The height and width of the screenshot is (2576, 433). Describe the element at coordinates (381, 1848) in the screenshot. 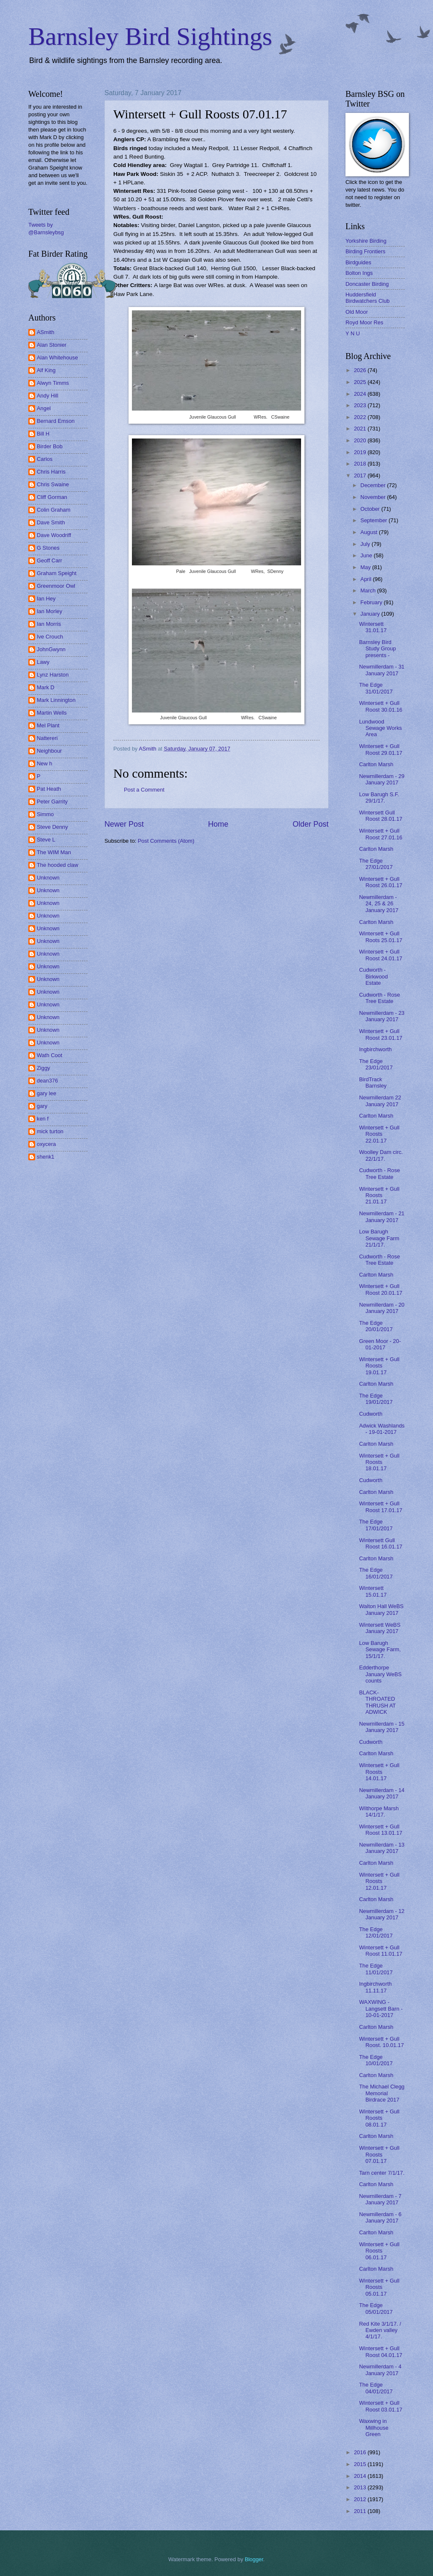

I see `Newmillerdam - 13 January 2017` at that location.